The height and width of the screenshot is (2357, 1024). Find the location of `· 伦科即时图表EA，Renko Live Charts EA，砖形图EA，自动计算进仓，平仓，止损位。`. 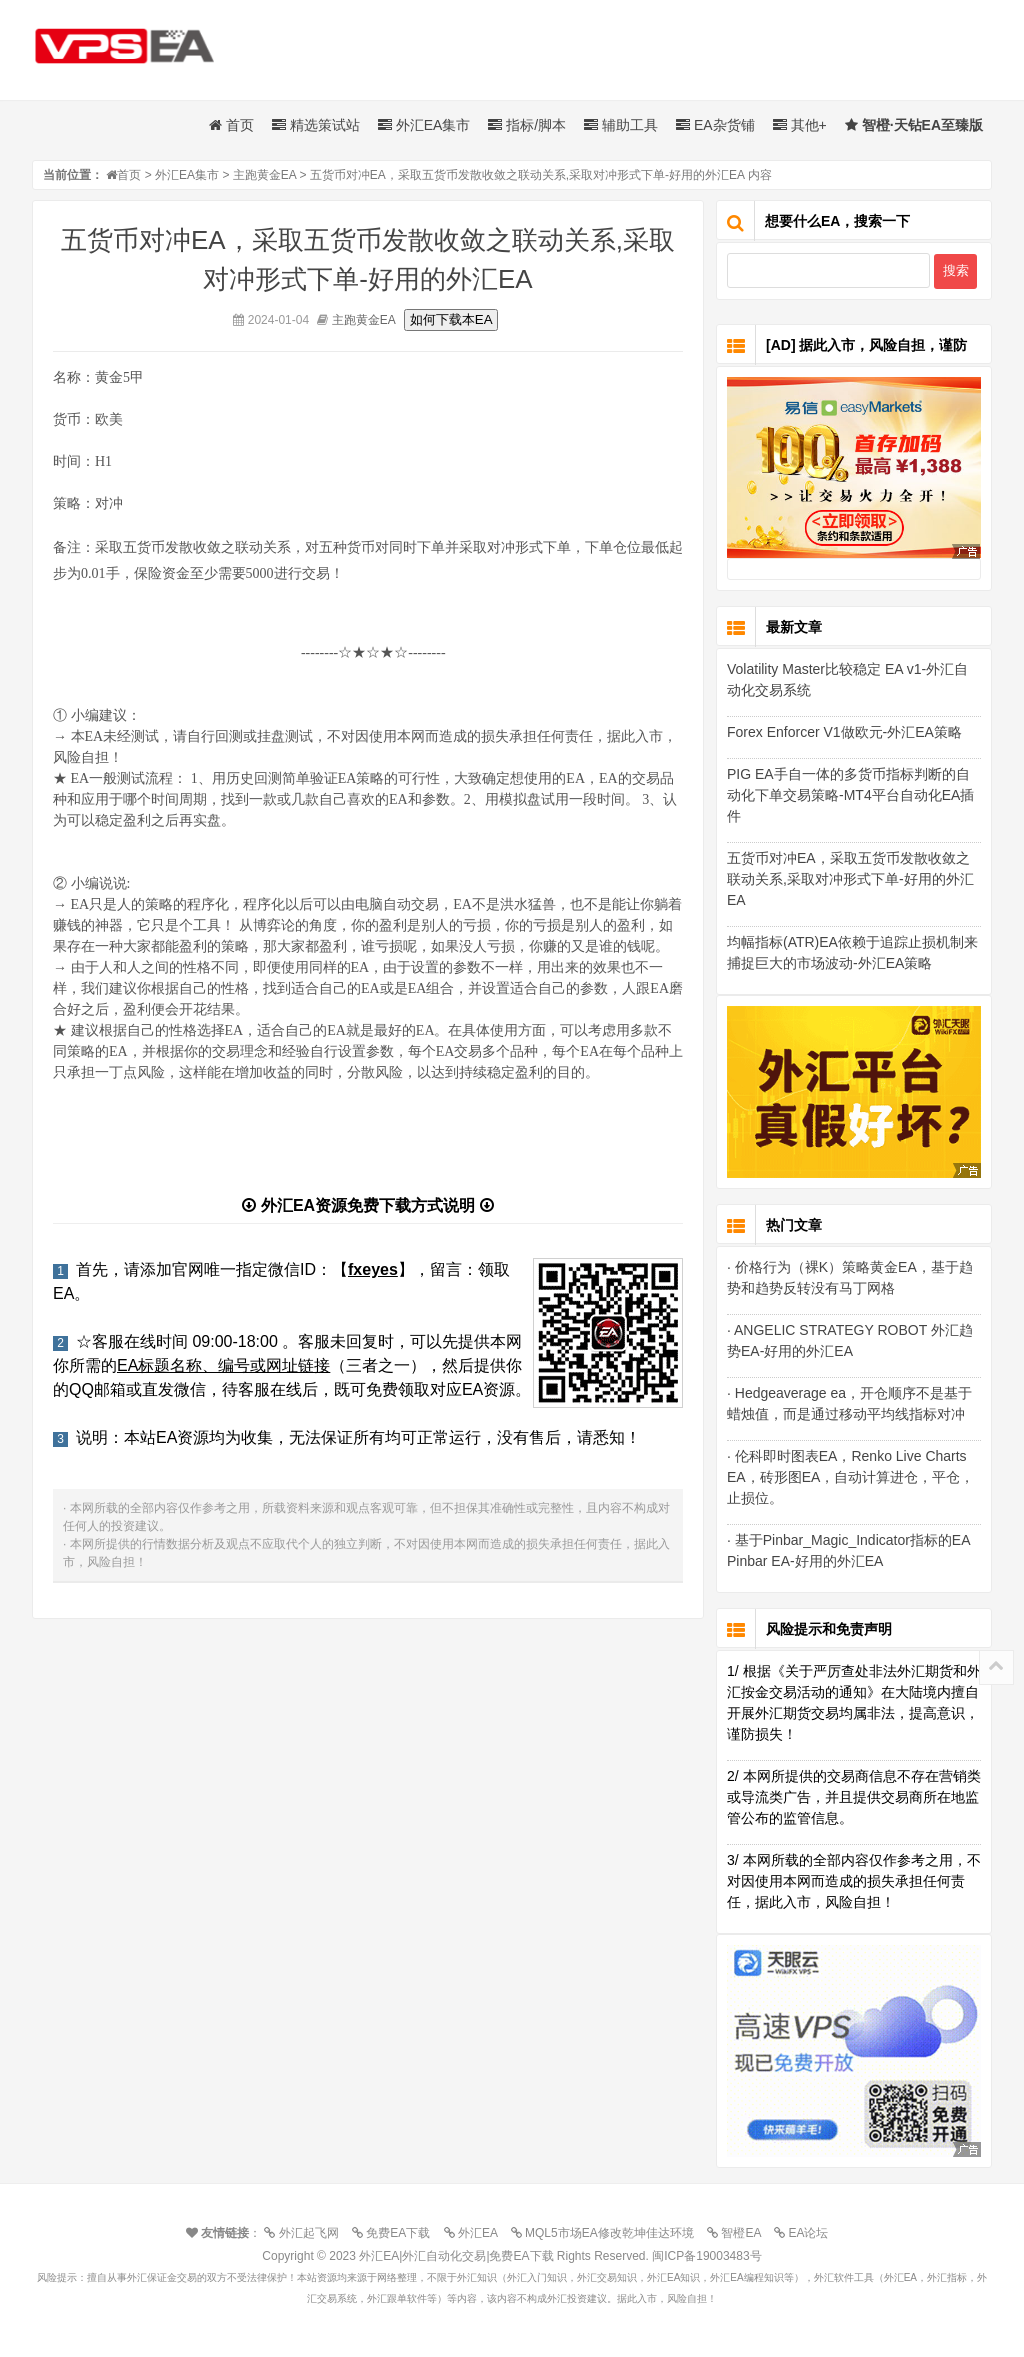

· 伦科即时图表EA，Renko Live Charts EA，砖形图EA，自动计算进仓，平仓，止损位。 is located at coordinates (850, 1477).